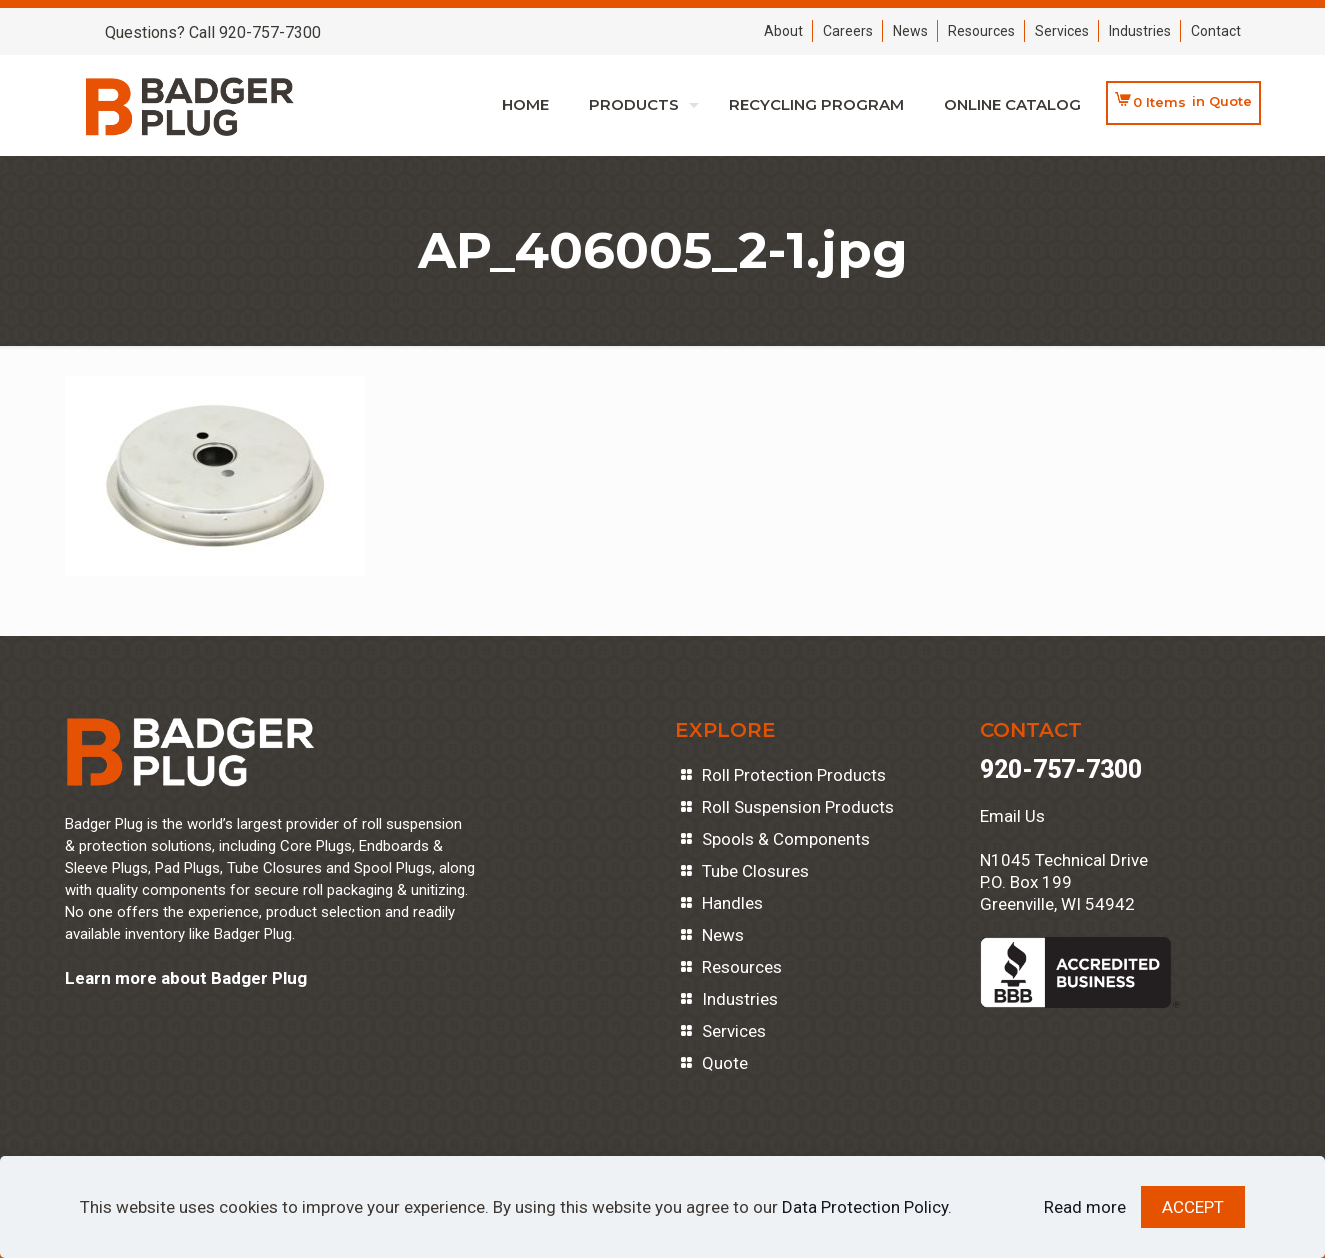  I want to click on Contact, so click(1216, 31).